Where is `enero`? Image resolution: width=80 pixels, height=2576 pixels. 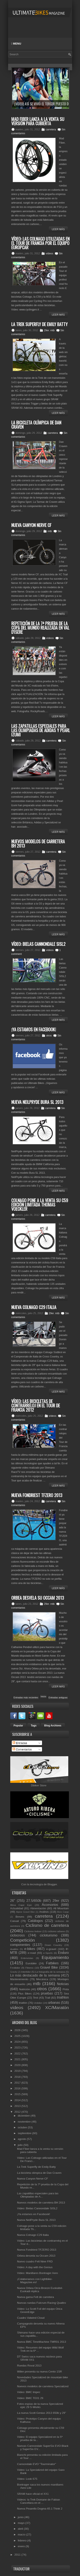 enero is located at coordinates (22, 2546).